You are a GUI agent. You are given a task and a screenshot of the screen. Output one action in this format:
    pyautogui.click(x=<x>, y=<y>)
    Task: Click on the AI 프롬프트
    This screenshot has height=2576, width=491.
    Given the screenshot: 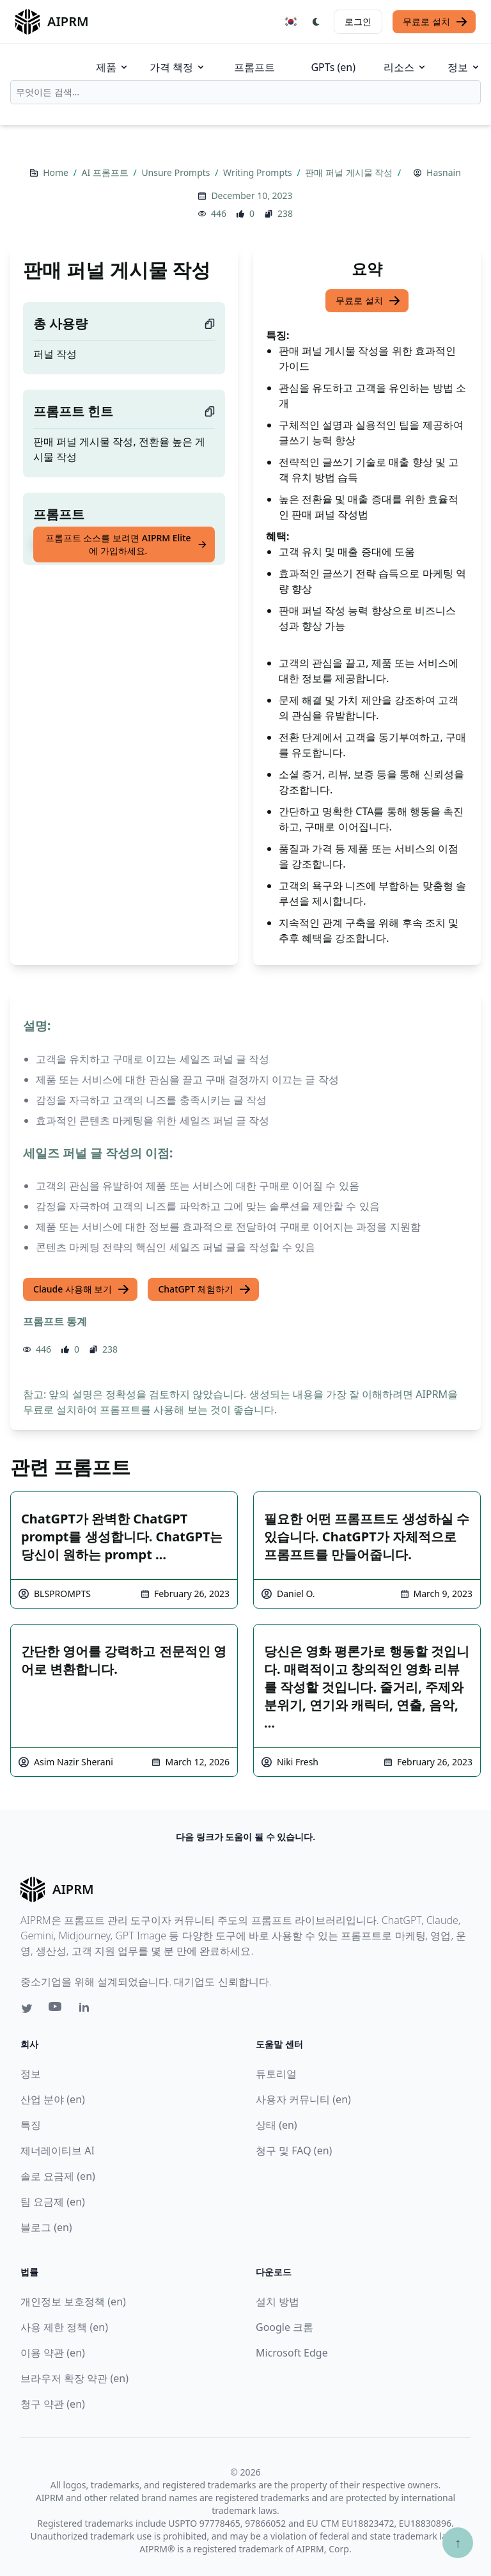 What is the action you would take?
    pyautogui.click(x=106, y=172)
    